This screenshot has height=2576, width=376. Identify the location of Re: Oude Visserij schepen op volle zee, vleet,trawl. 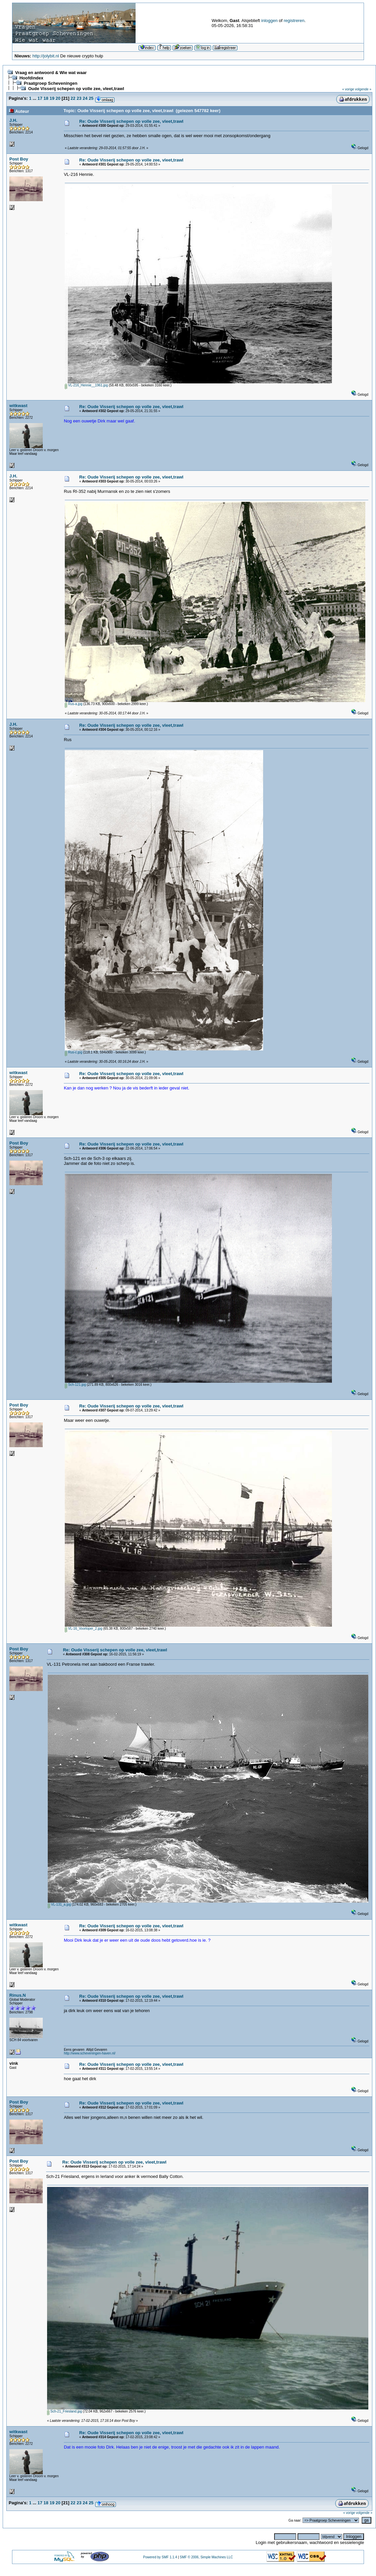
(131, 121).